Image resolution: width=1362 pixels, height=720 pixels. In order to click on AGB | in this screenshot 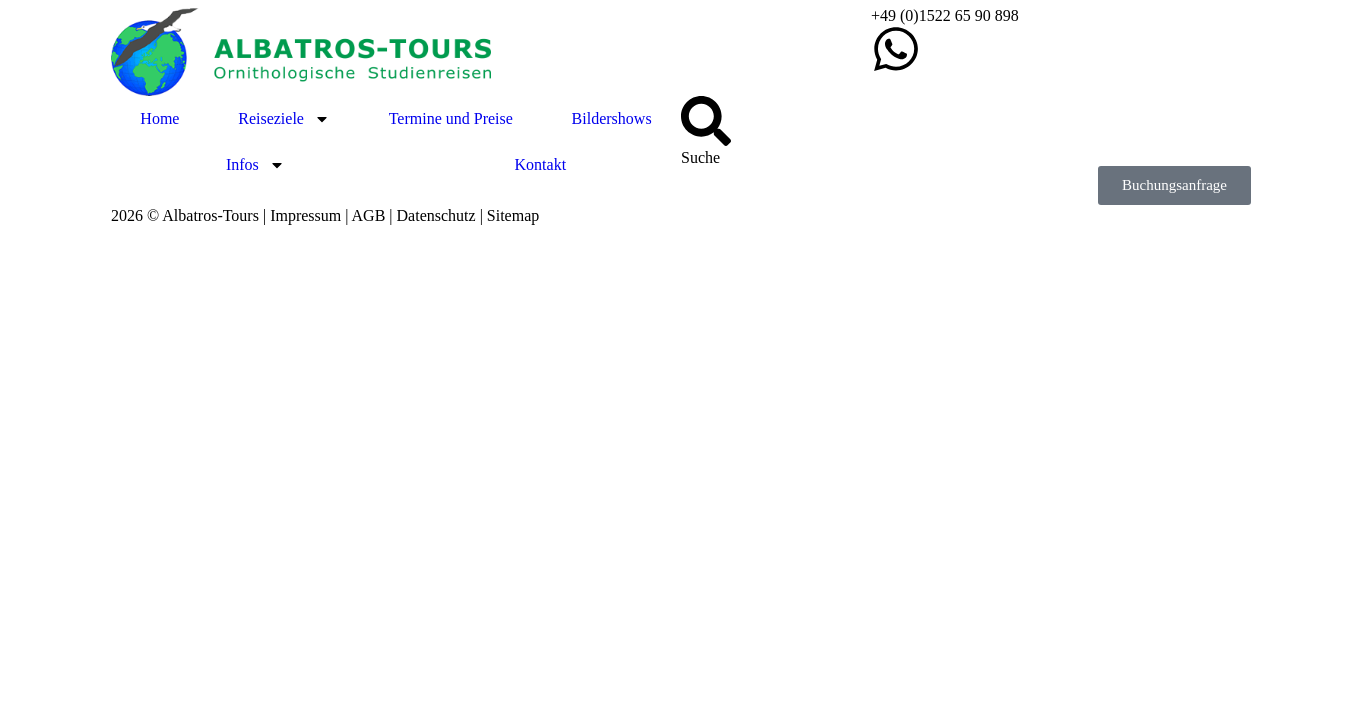, I will do `click(374, 215)`.